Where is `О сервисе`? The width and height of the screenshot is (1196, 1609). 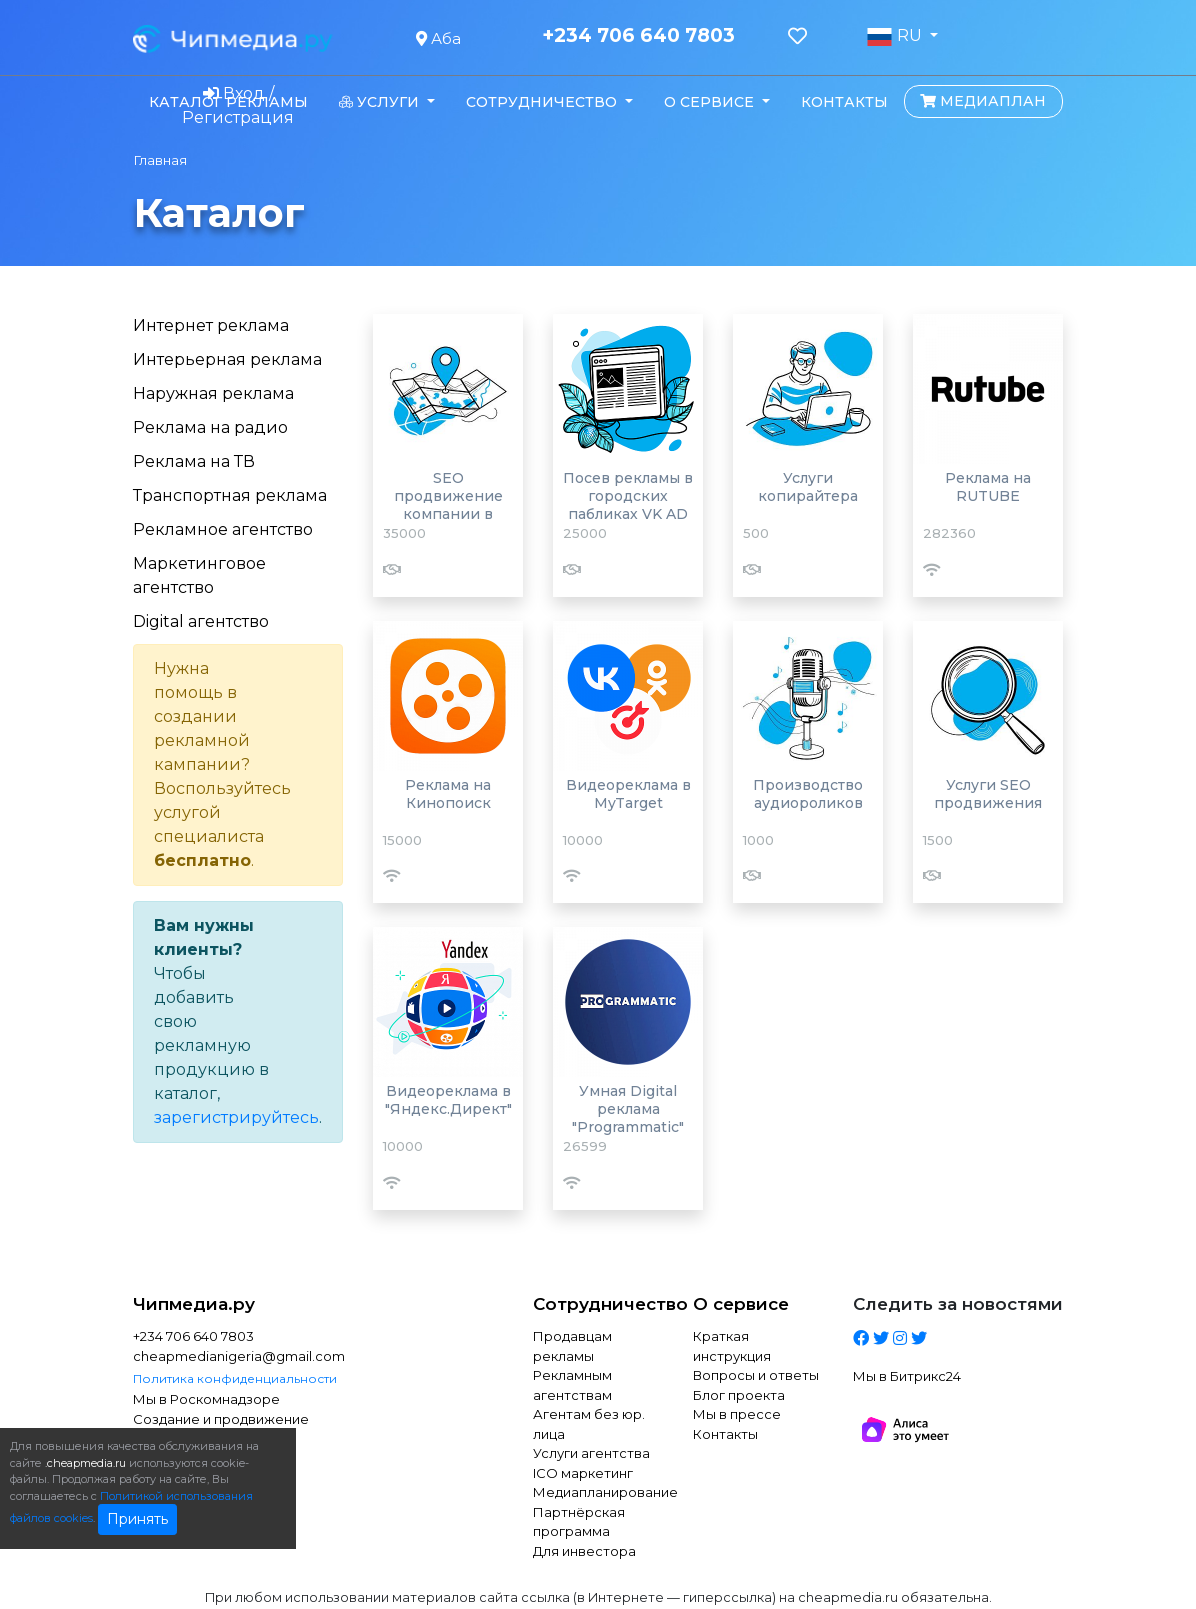 О сервисе is located at coordinates (741, 1304).